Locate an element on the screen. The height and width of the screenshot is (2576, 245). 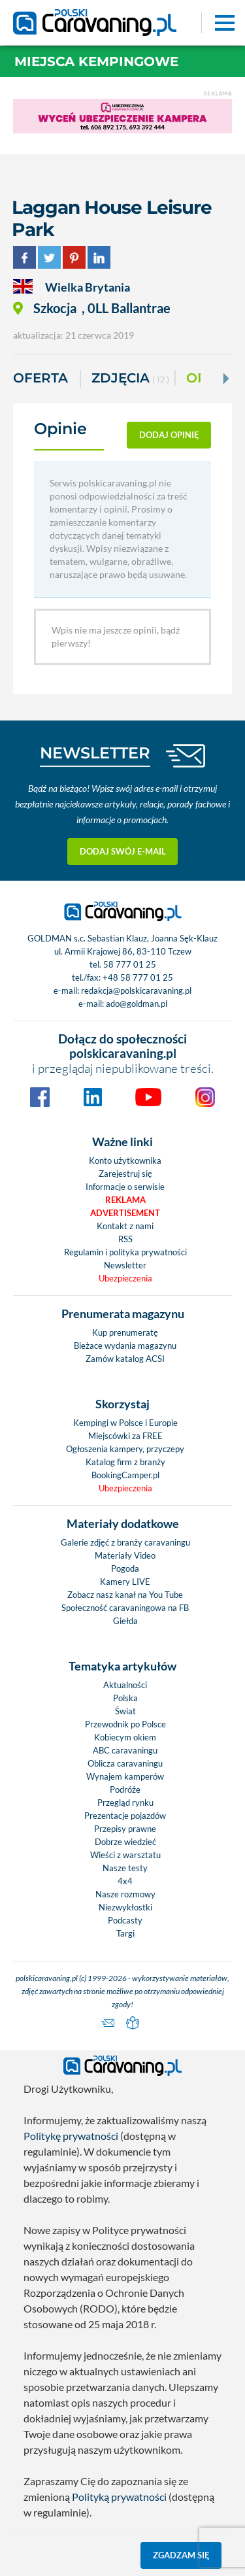
ZDJĘCIA is located at coordinates (130, 379).